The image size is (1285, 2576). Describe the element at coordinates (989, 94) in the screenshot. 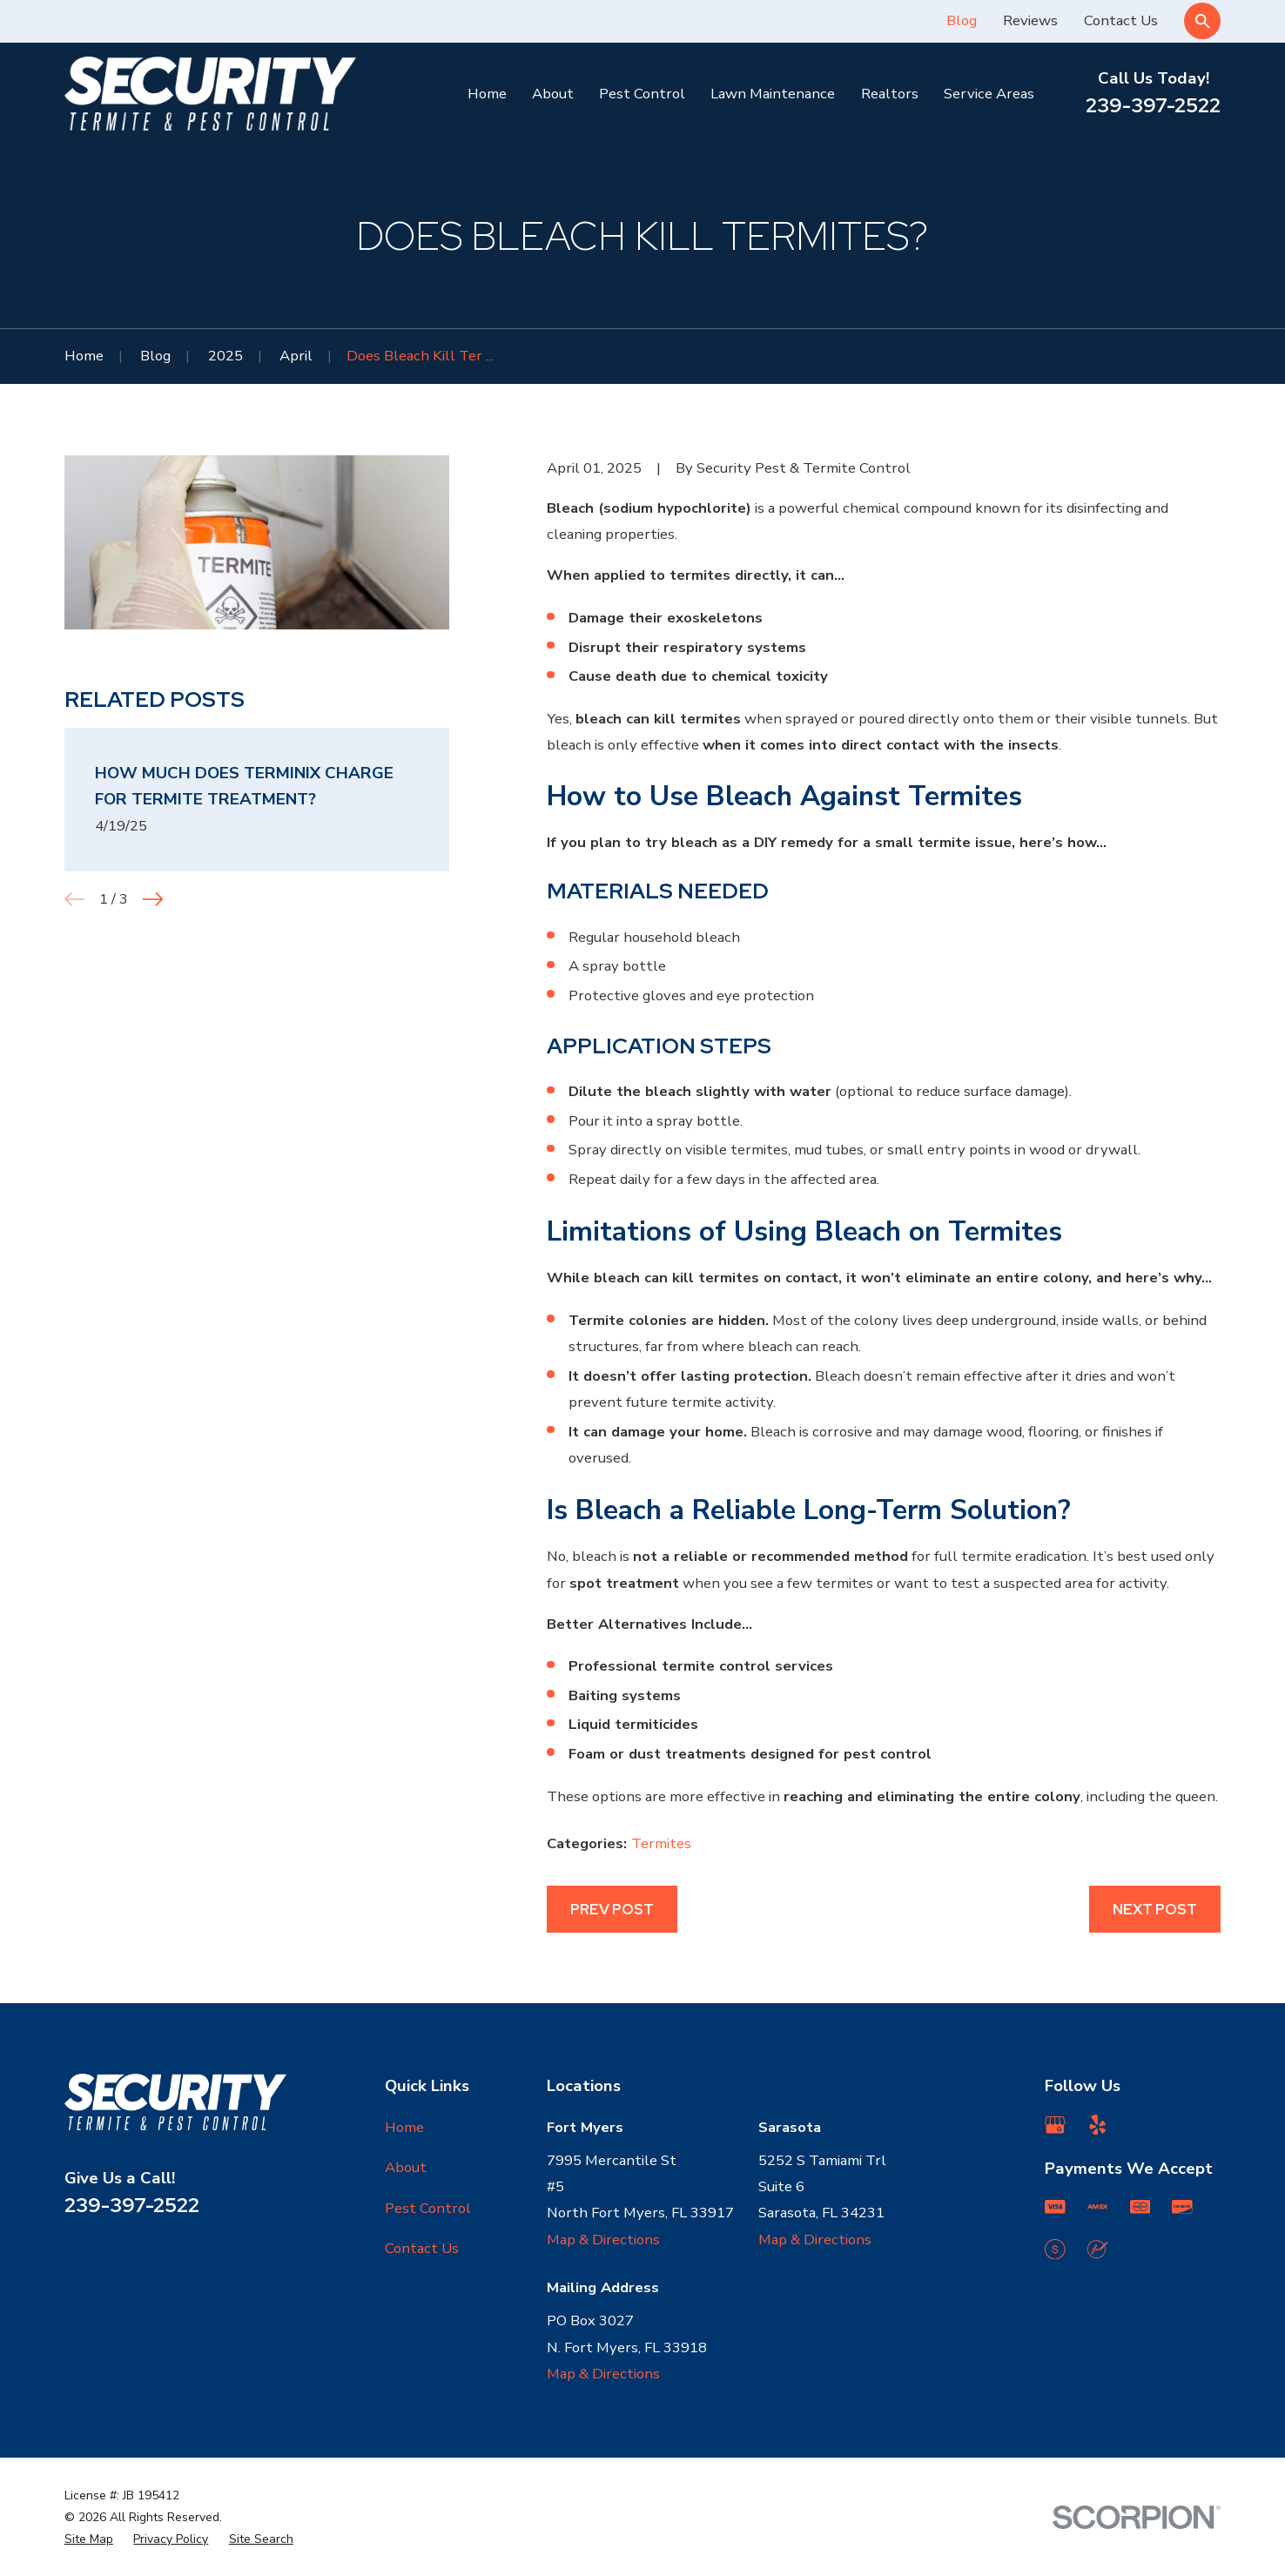

I see `Service Areas [menuitem]` at that location.